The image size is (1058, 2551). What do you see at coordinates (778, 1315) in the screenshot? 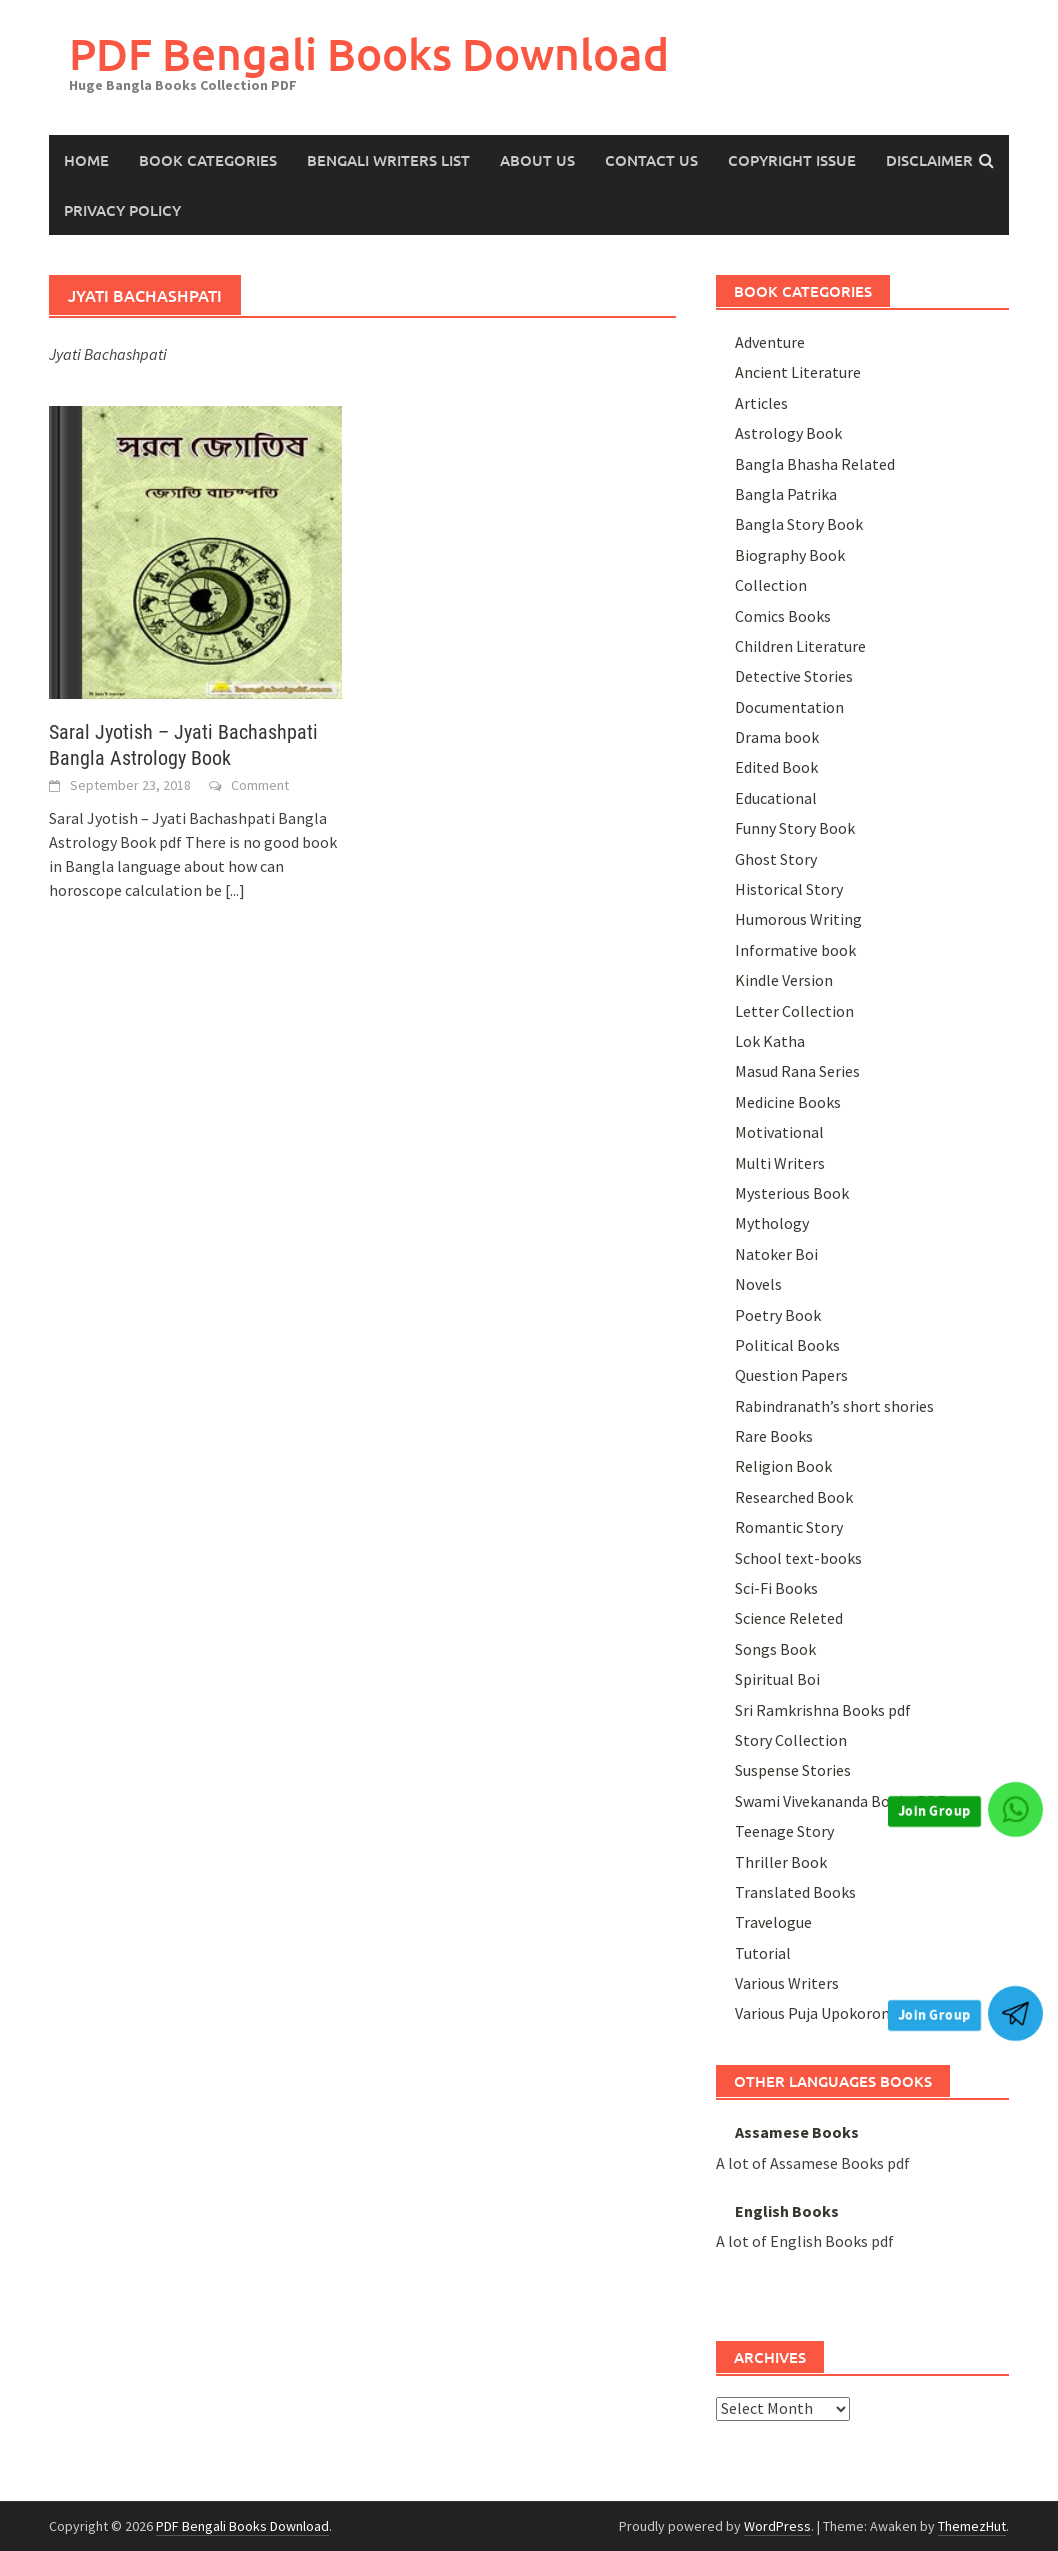
I see `Poetry Book` at bounding box center [778, 1315].